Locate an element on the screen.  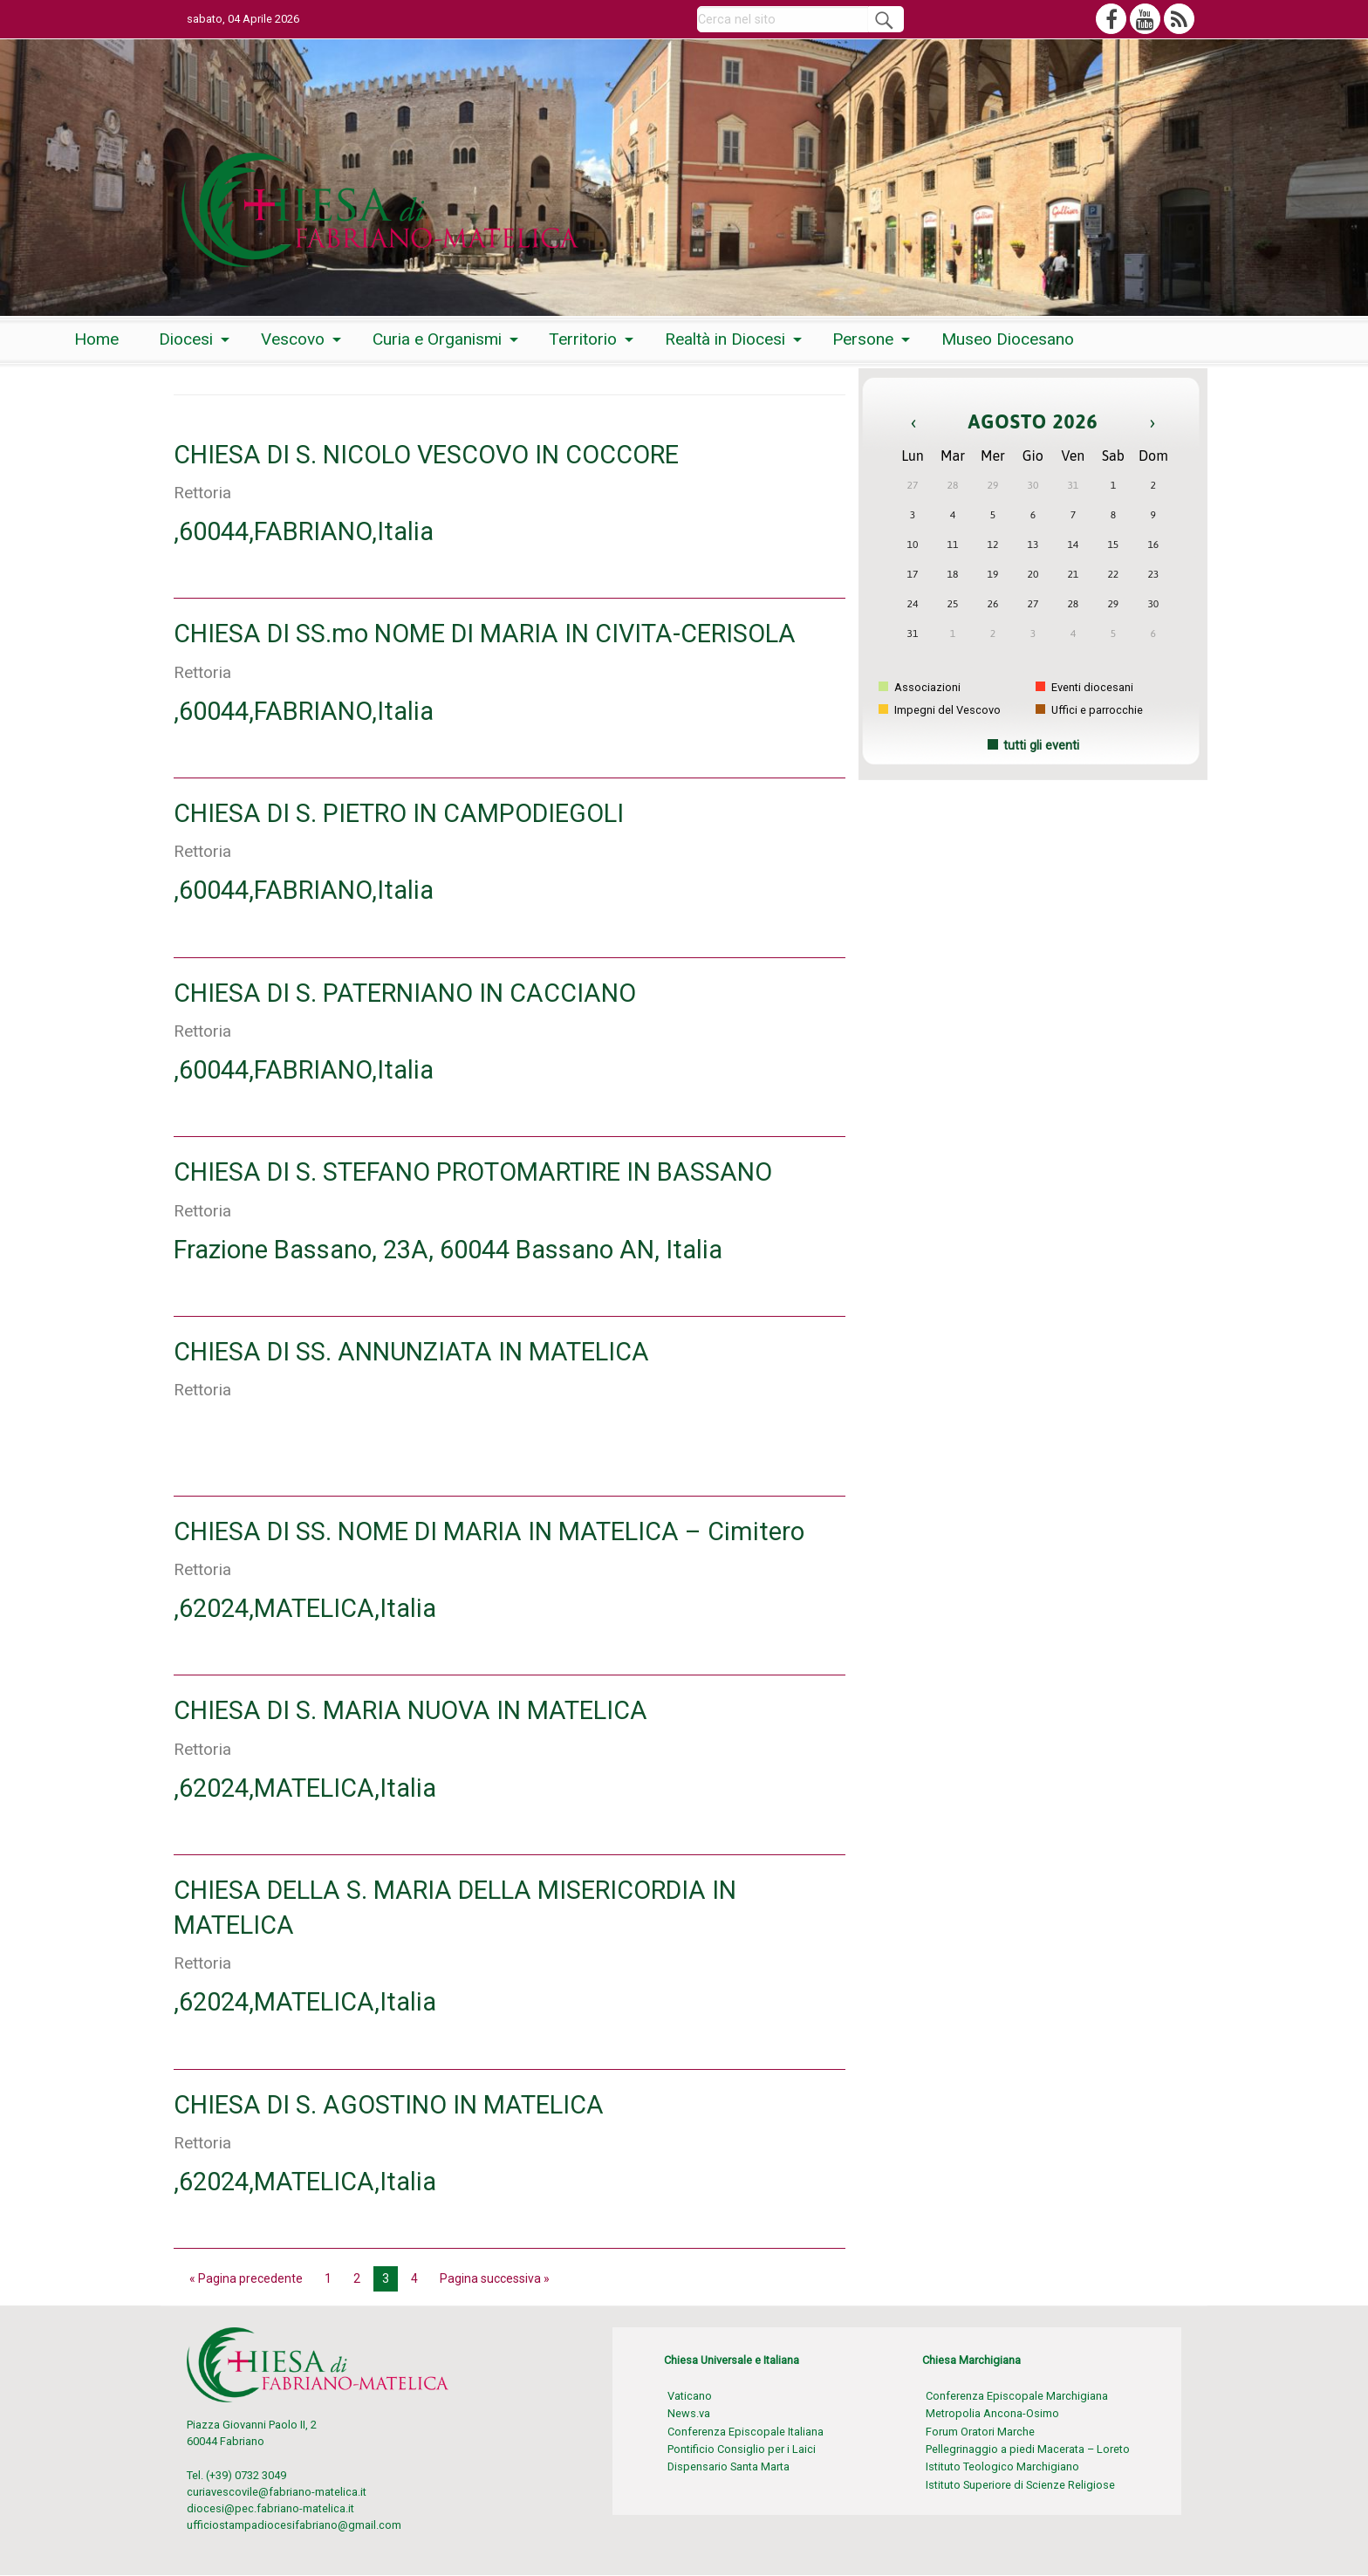
Metropolia Ancona-Osimo is located at coordinates (992, 2413).